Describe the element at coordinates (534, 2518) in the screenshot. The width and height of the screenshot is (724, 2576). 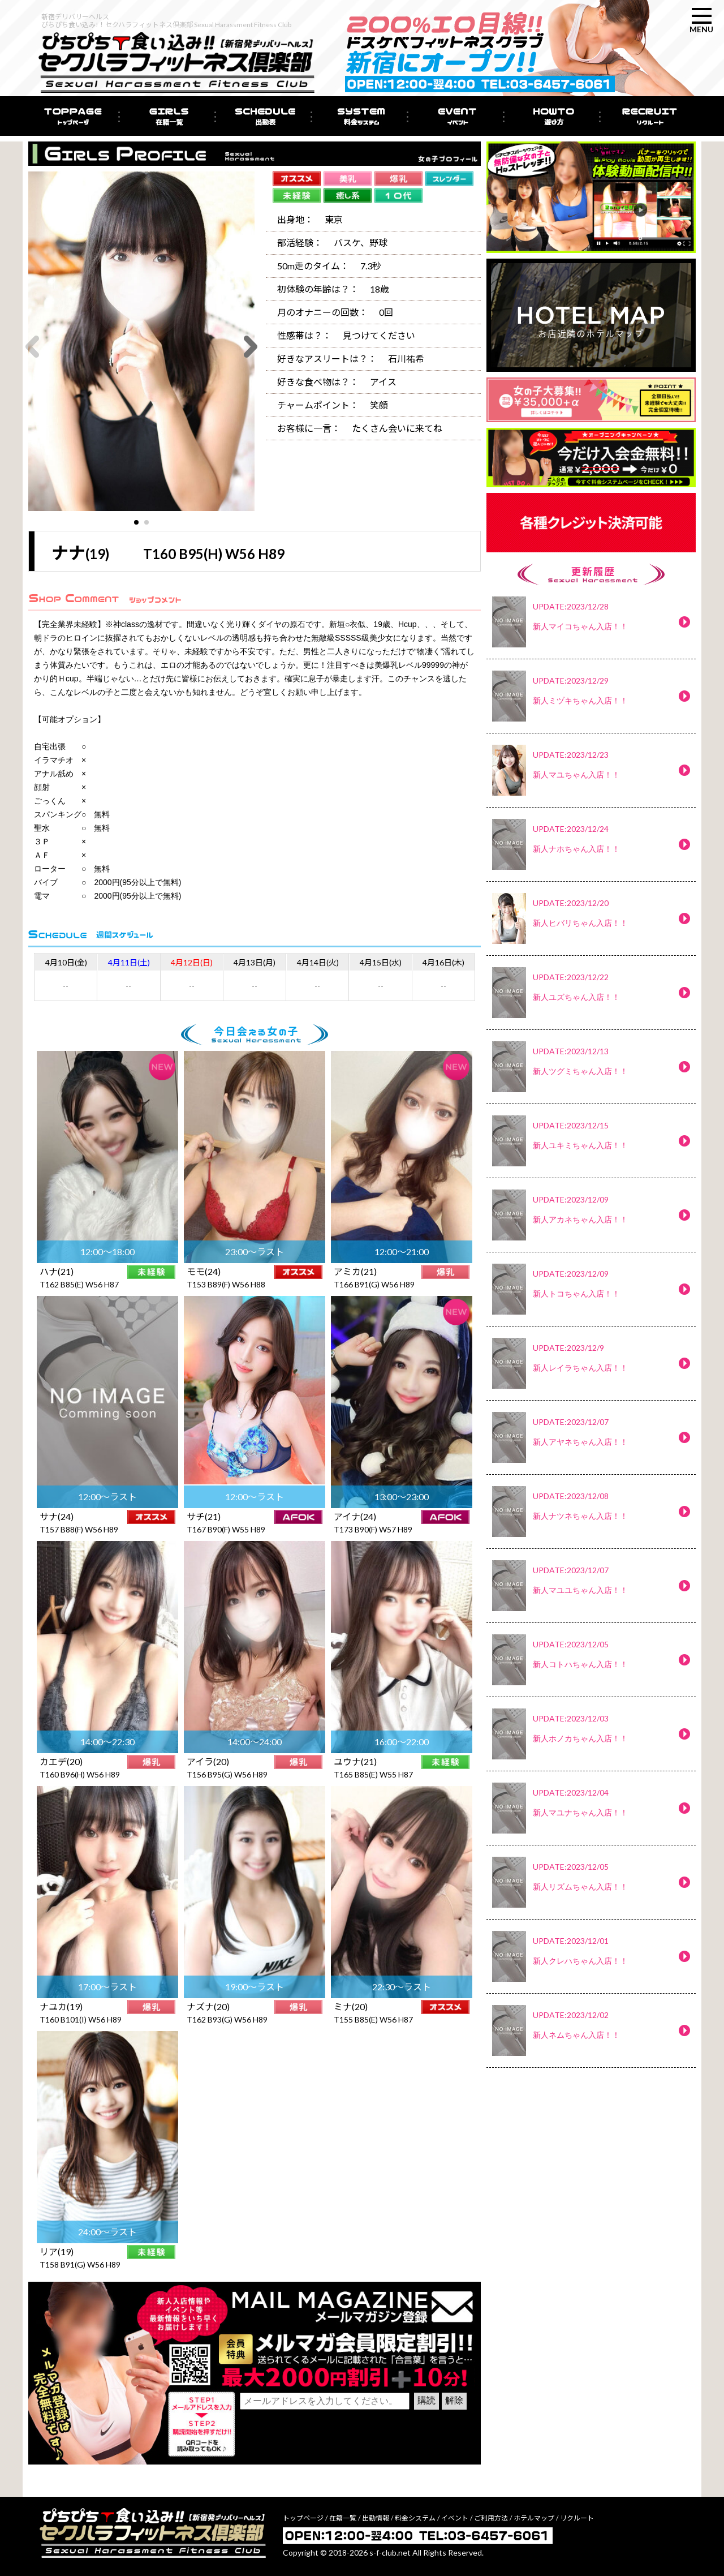
I see `ホテルマップ` at that location.